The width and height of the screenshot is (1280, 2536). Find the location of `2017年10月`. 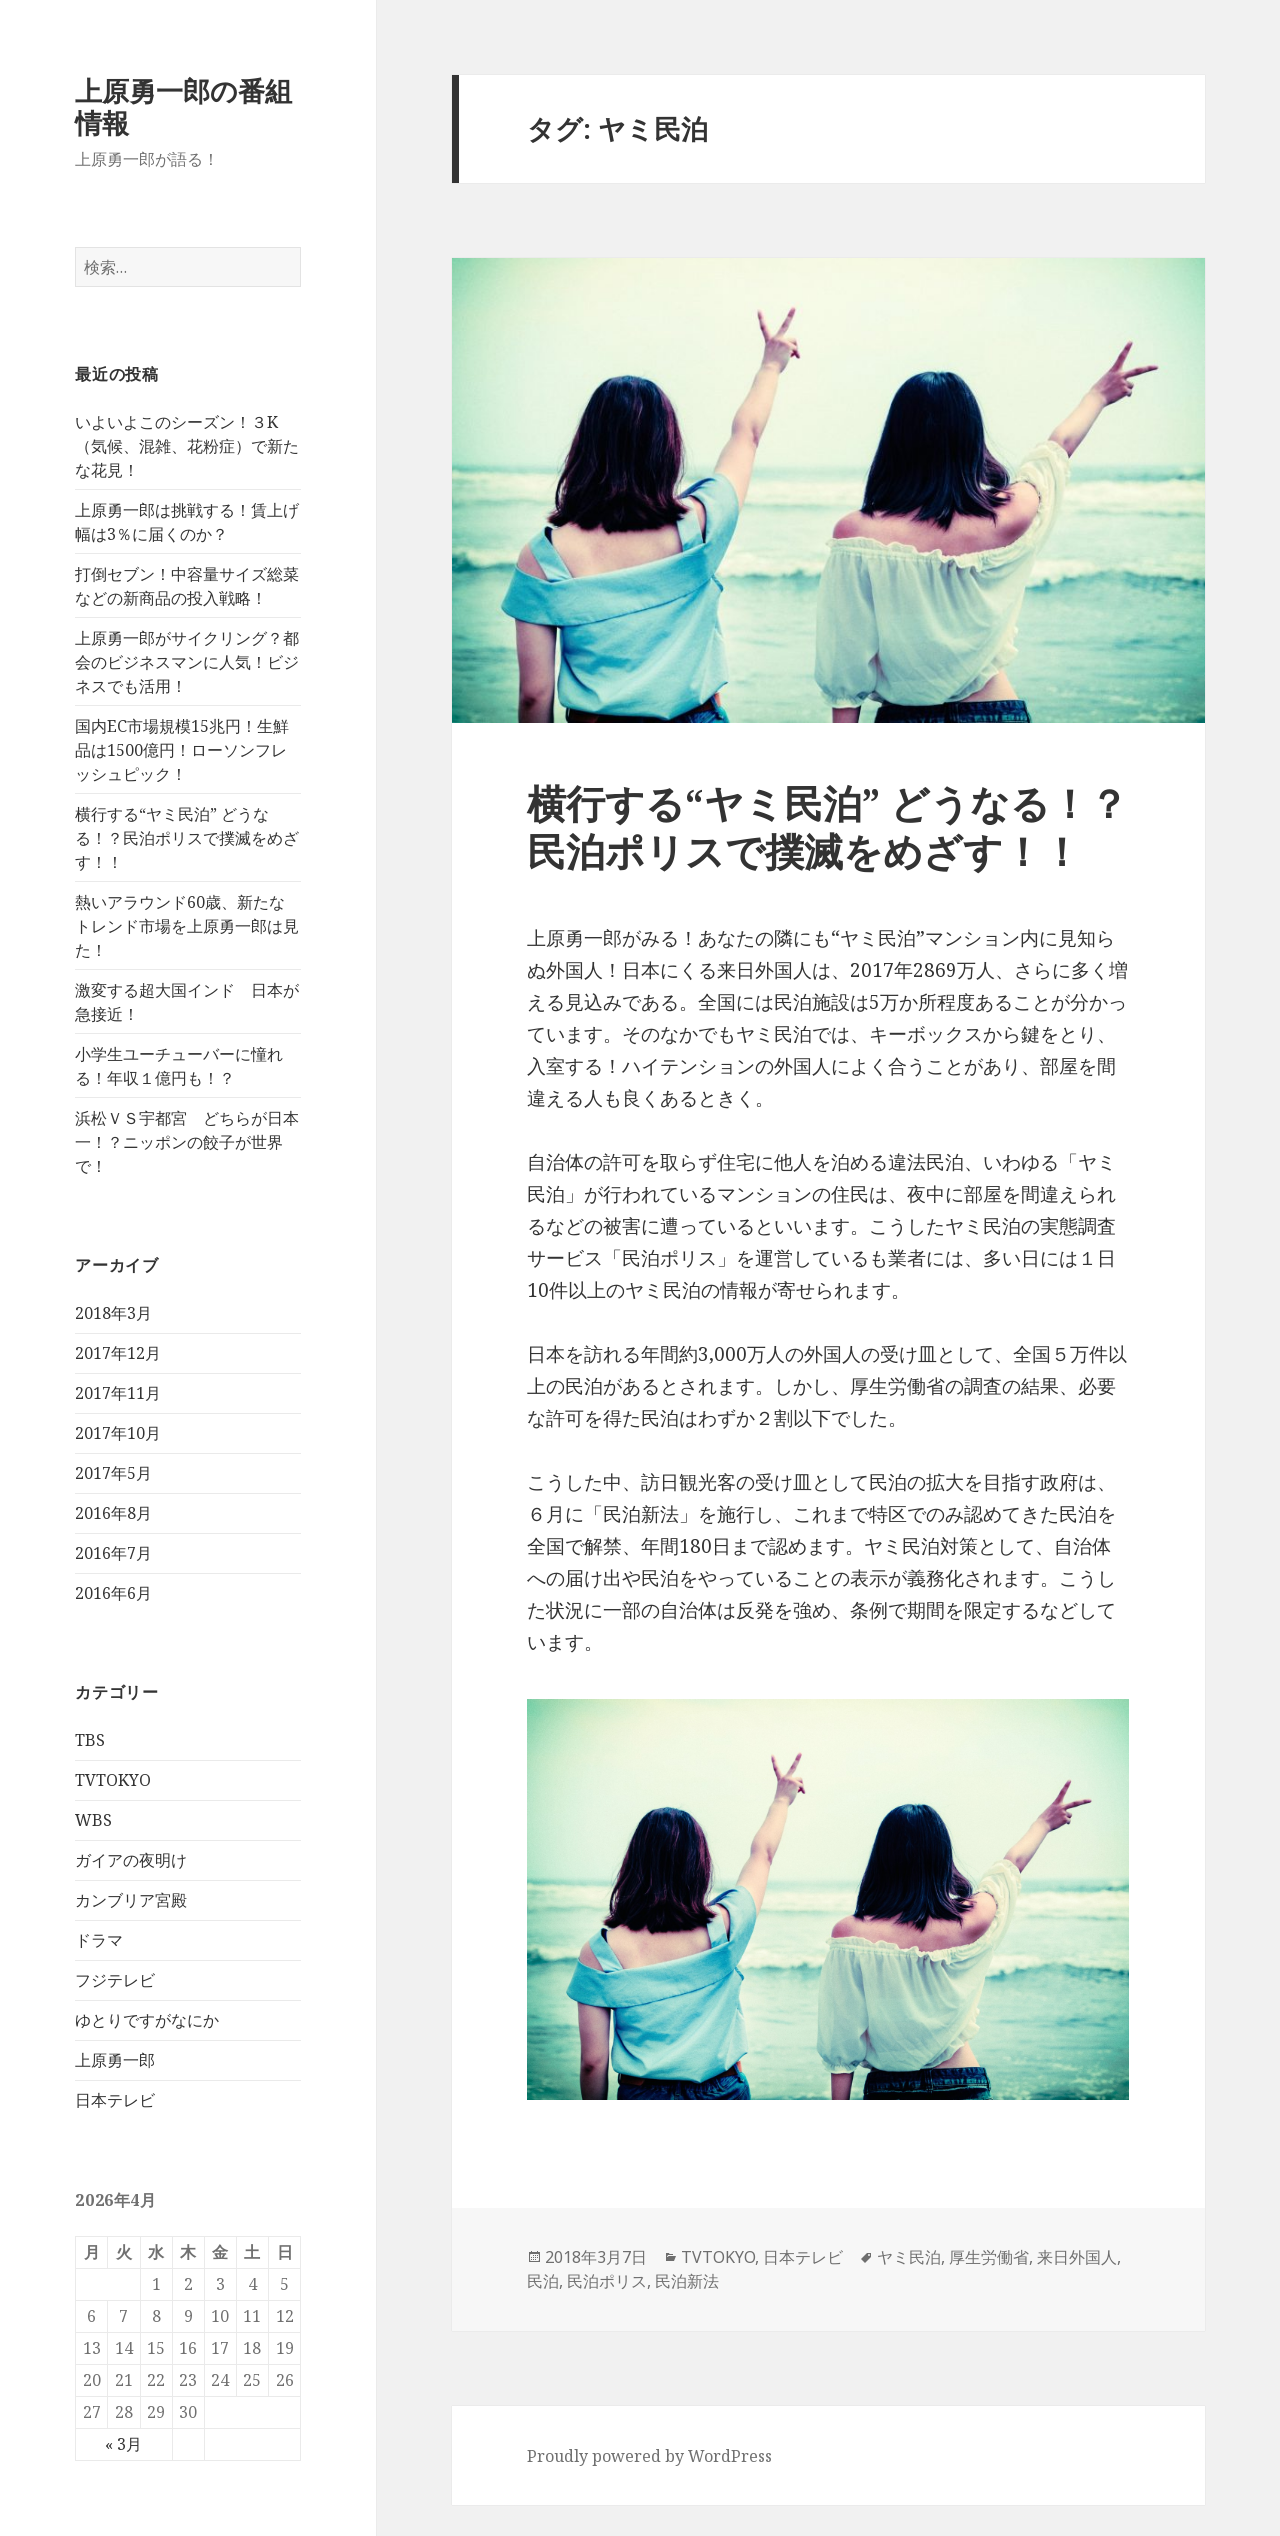

2017年10月 is located at coordinates (118, 1433).